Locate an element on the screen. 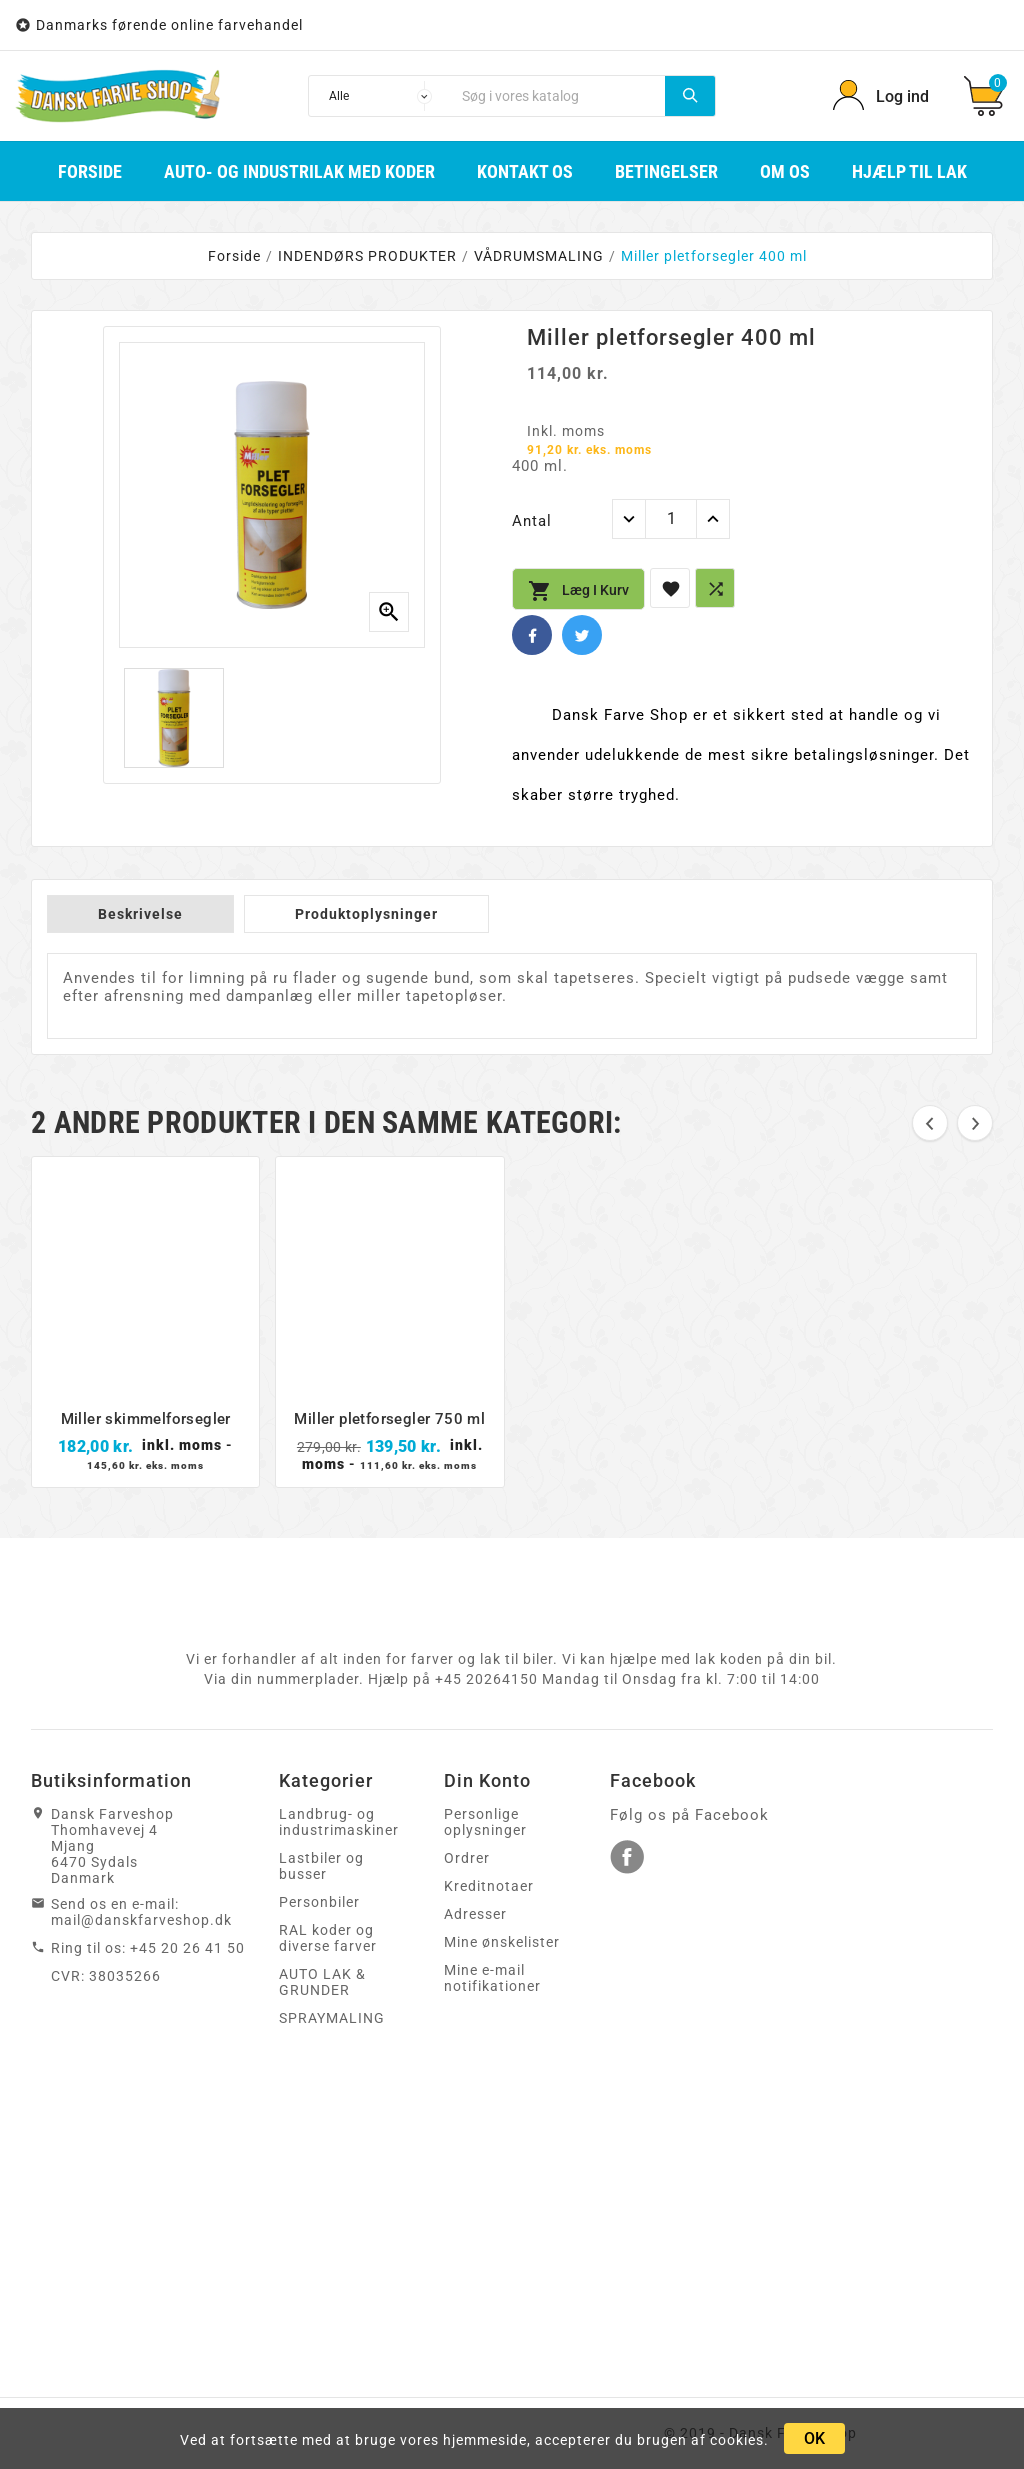 Image resolution: width=1024 pixels, height=2469 pixels. Facebook is located at coordinates (532, 635).